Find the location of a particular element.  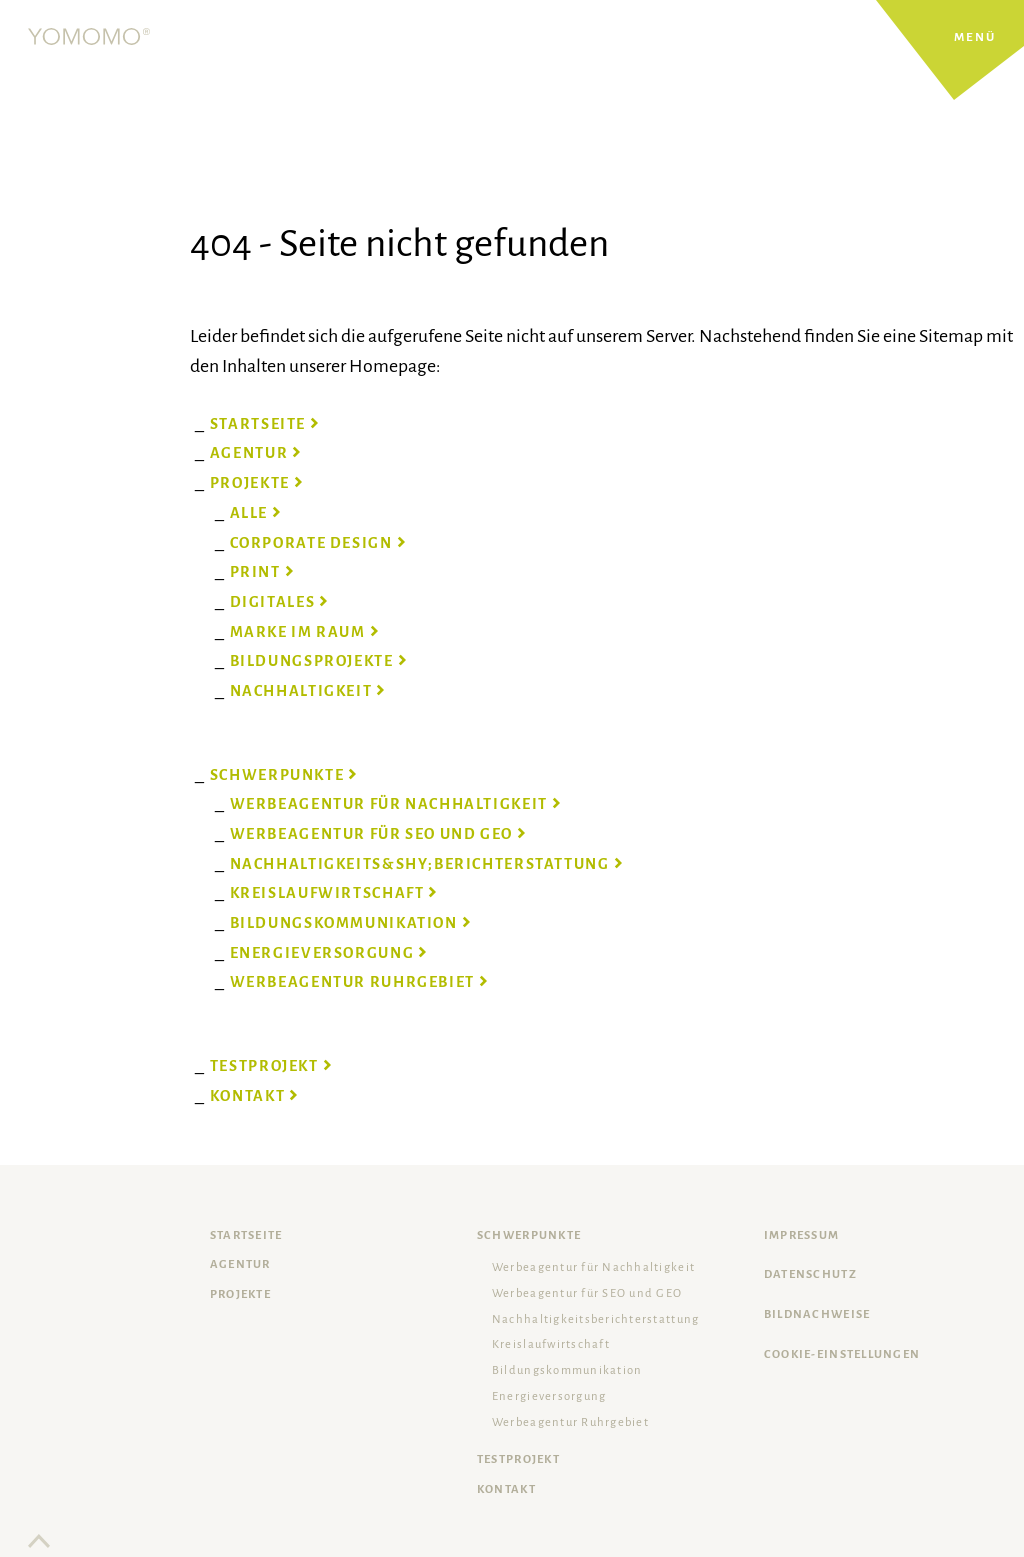

Schwerpunkte is located at coordinates (529, 1235).